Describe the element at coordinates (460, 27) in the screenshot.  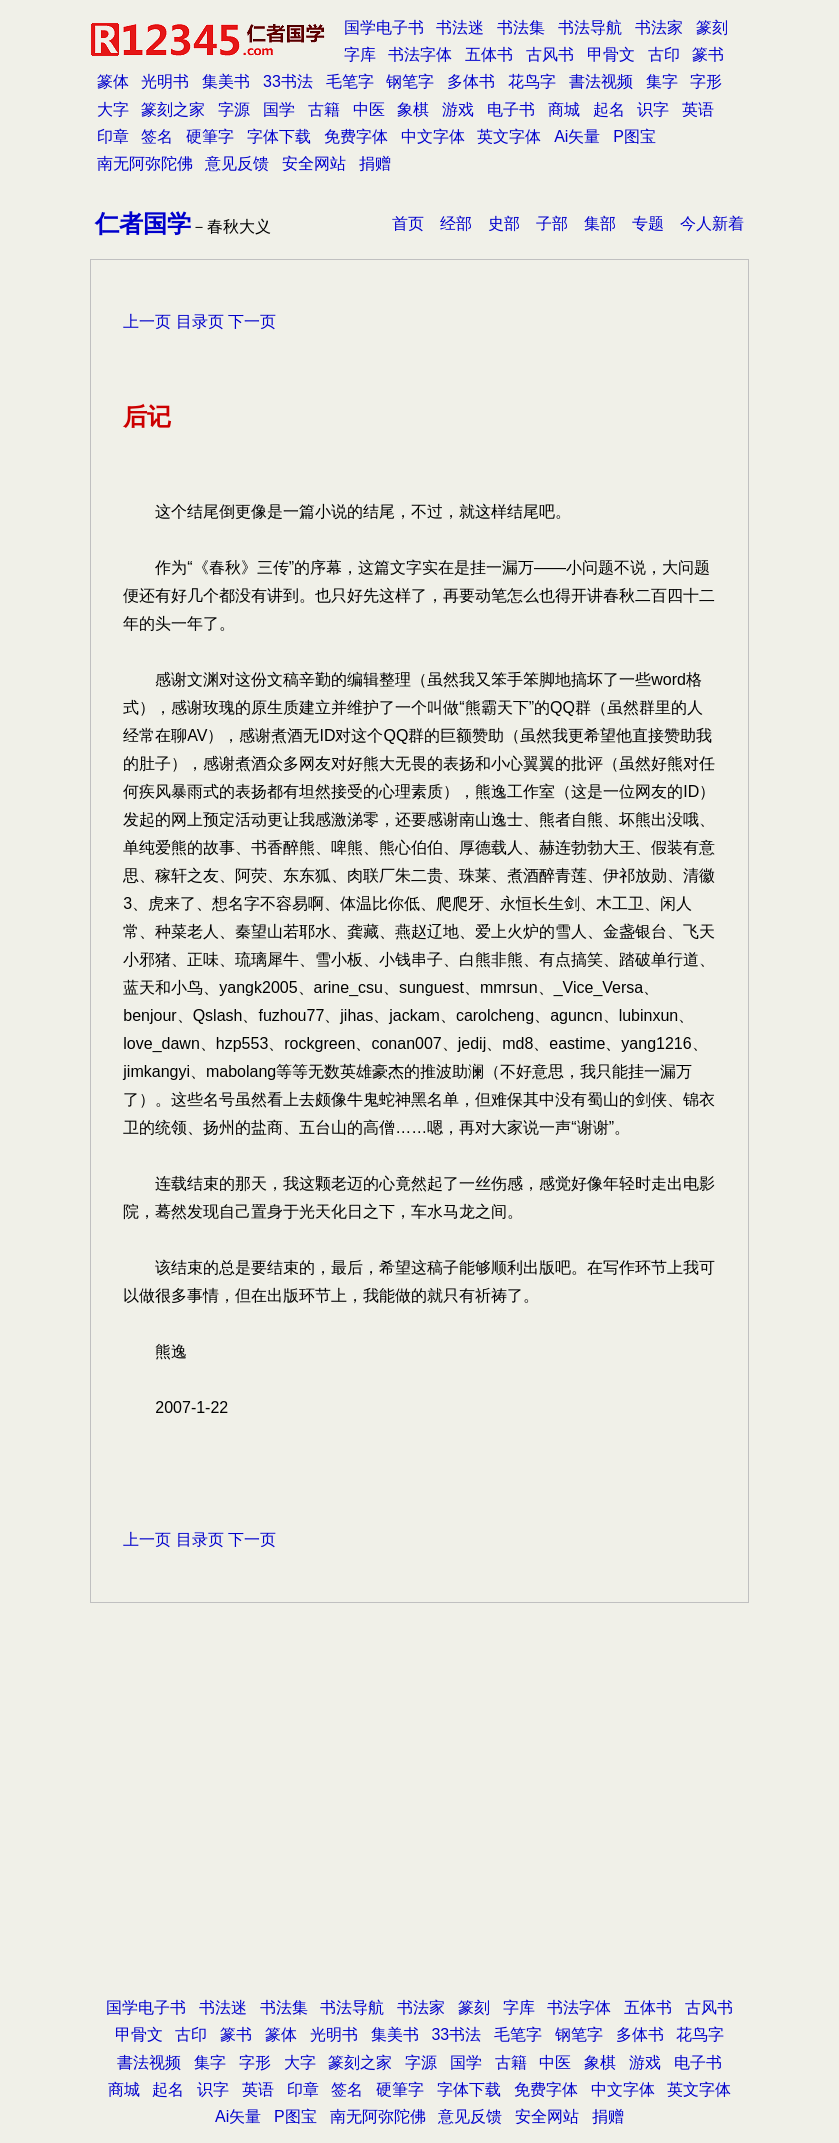
I see `书法迷` at that location.